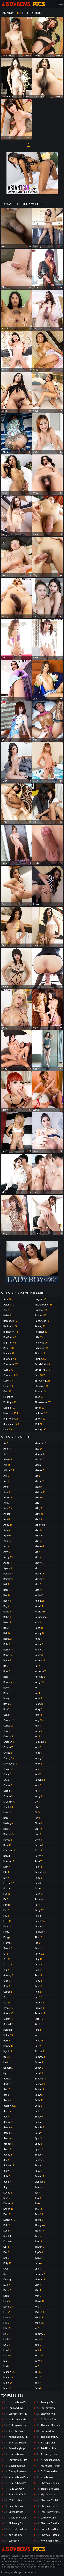 The height and width of the screenshot is (2576, 64). Describe the element at coordinates (8, 2317) in the screenshot. I see `Leeya` at that location.